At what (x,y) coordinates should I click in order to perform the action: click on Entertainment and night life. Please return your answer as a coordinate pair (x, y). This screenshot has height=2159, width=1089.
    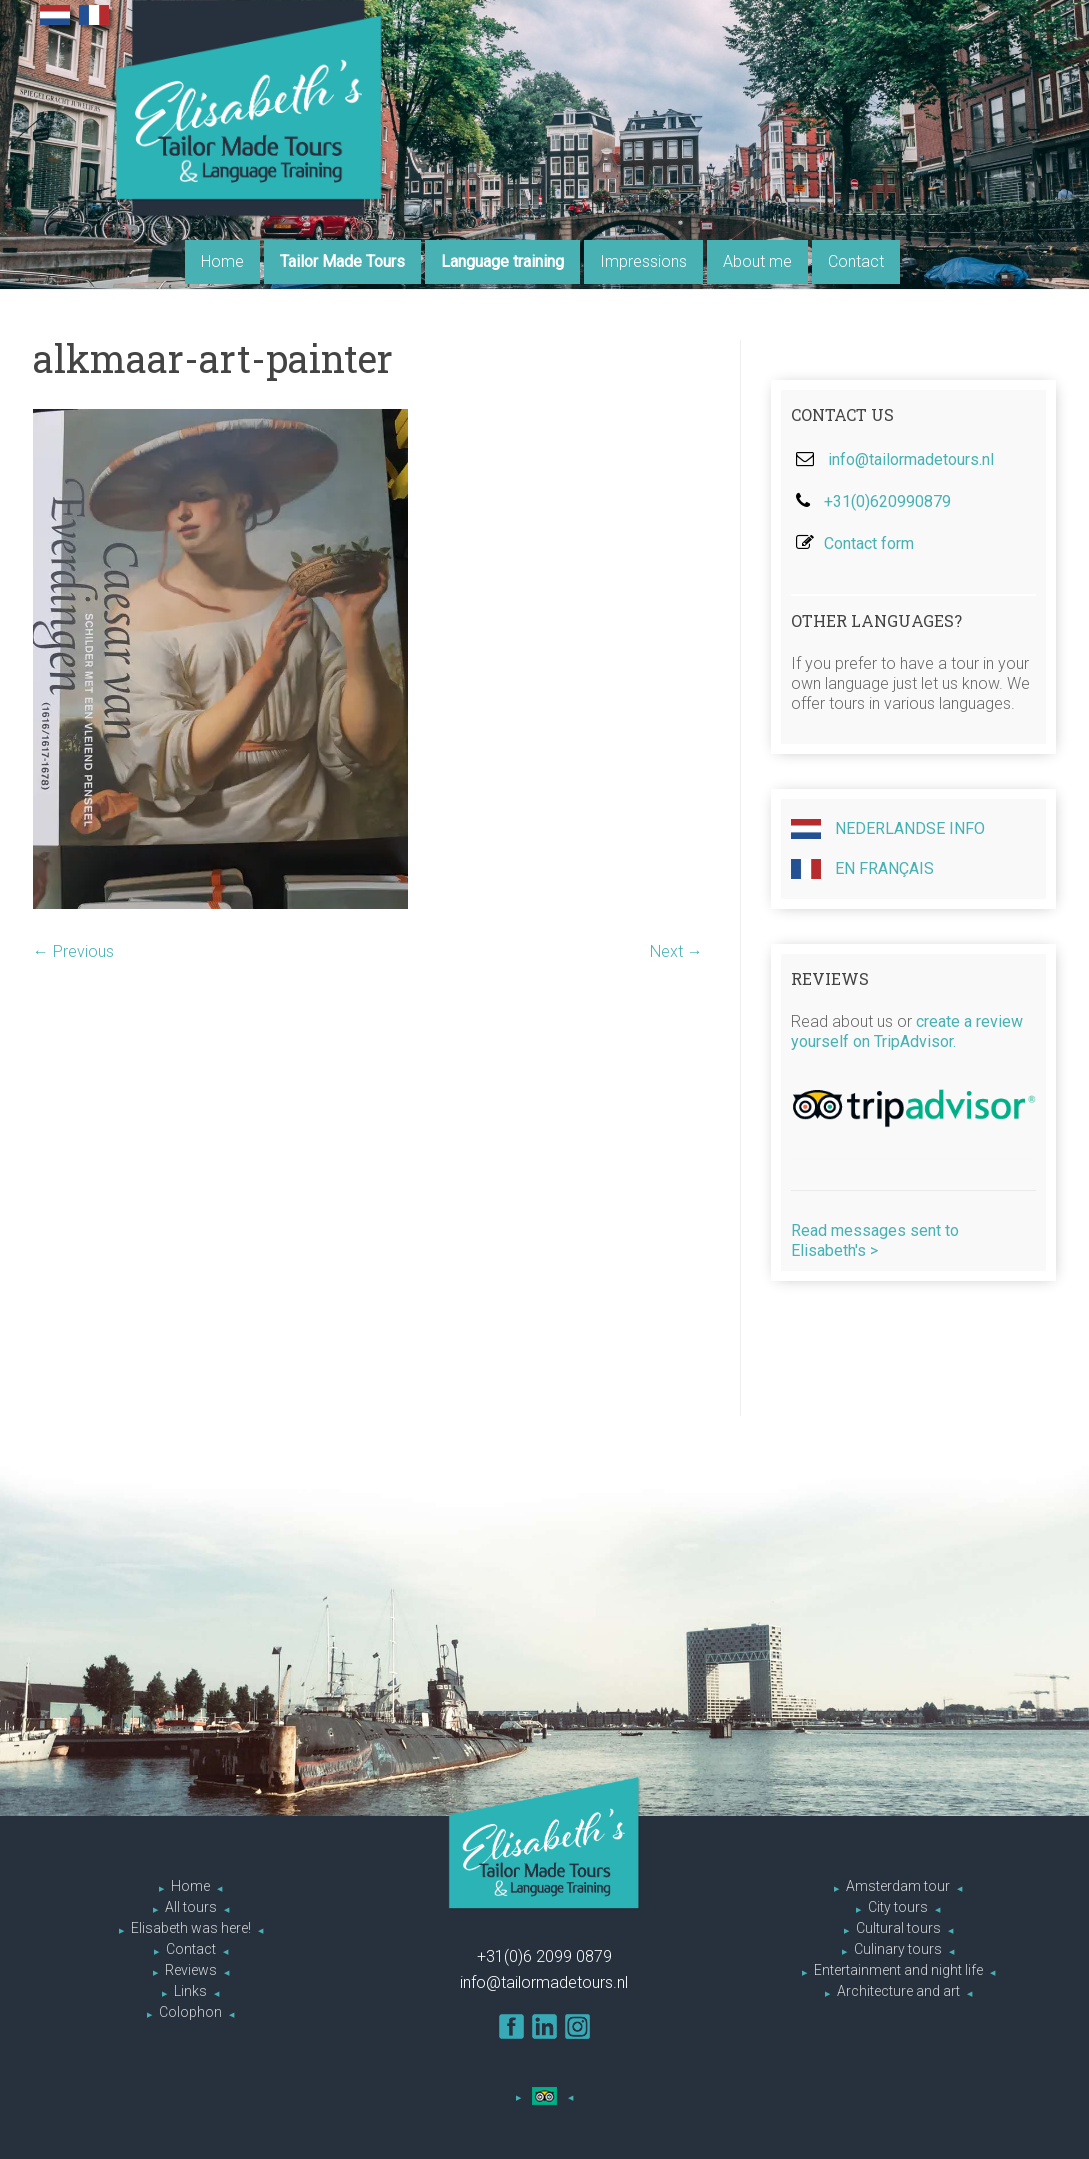
    Looking at the image, I should click on (898, 1970).